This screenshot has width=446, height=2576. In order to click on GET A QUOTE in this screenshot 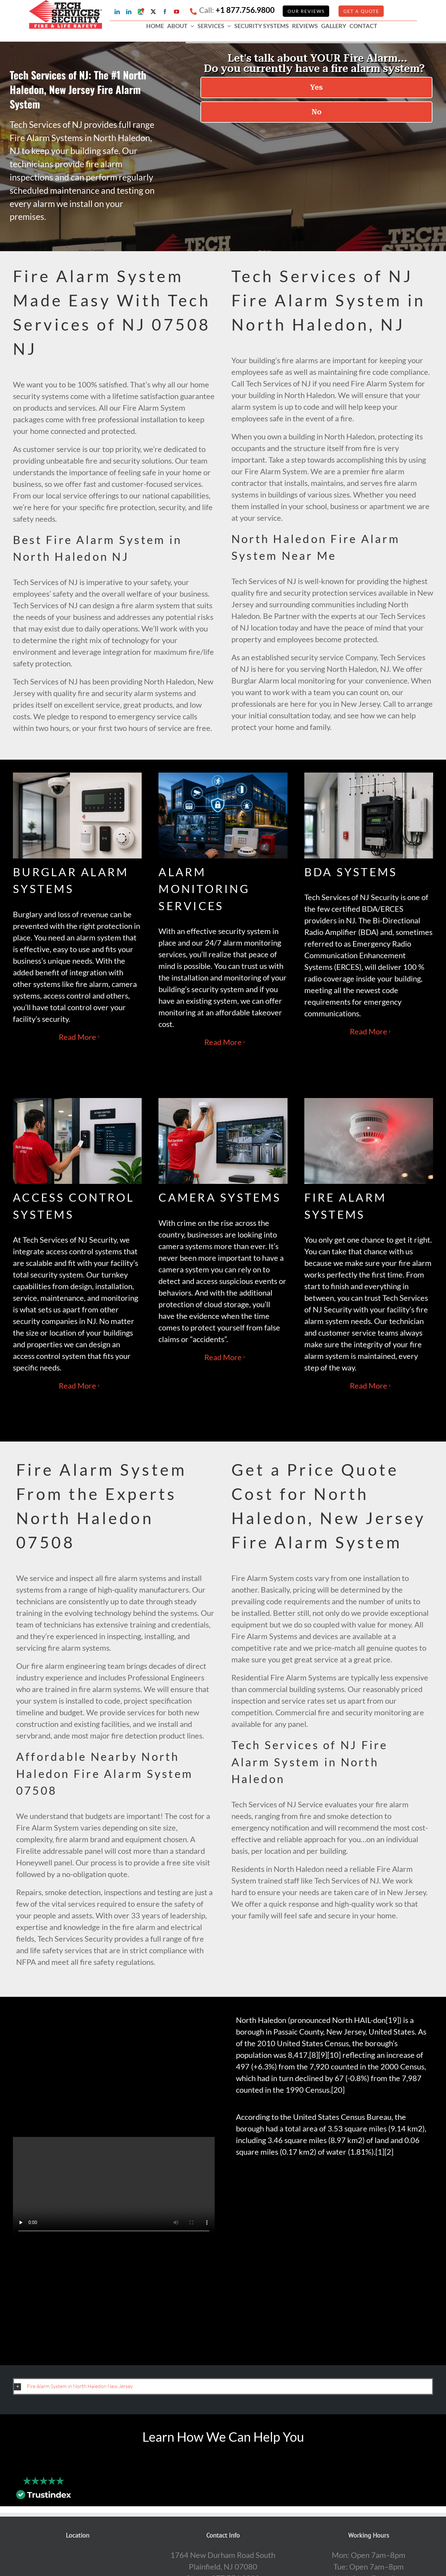, I will do `click(361, 11)`.